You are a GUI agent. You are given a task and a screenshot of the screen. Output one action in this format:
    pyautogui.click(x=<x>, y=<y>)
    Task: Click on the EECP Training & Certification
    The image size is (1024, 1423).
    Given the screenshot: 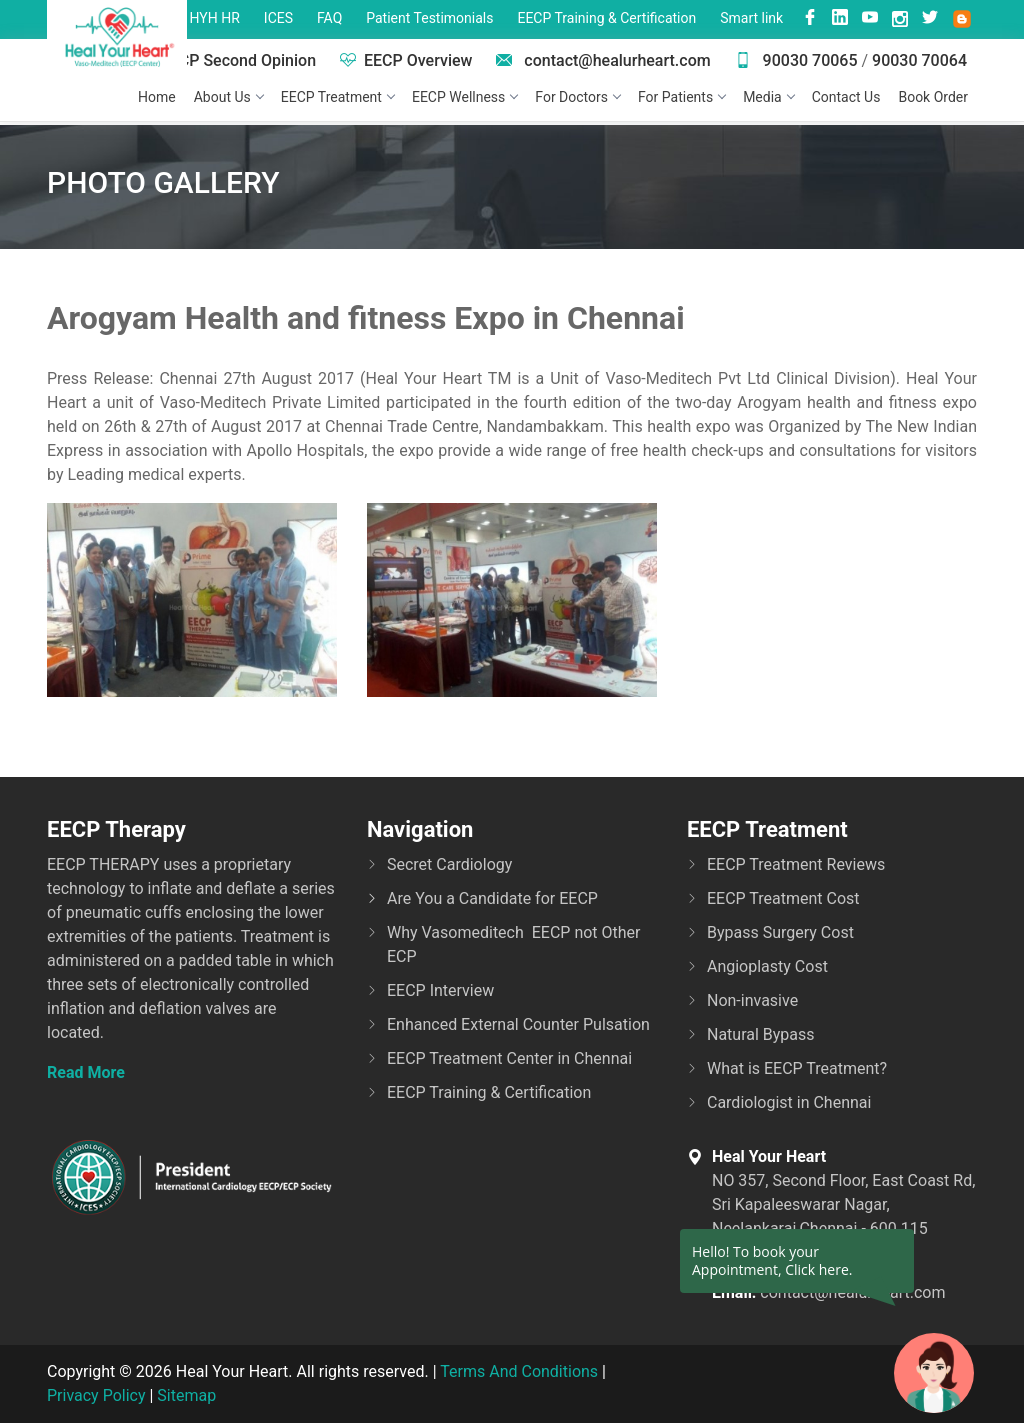 What is the action you would take?
    pyautogui.click(x=606, y=18)
    